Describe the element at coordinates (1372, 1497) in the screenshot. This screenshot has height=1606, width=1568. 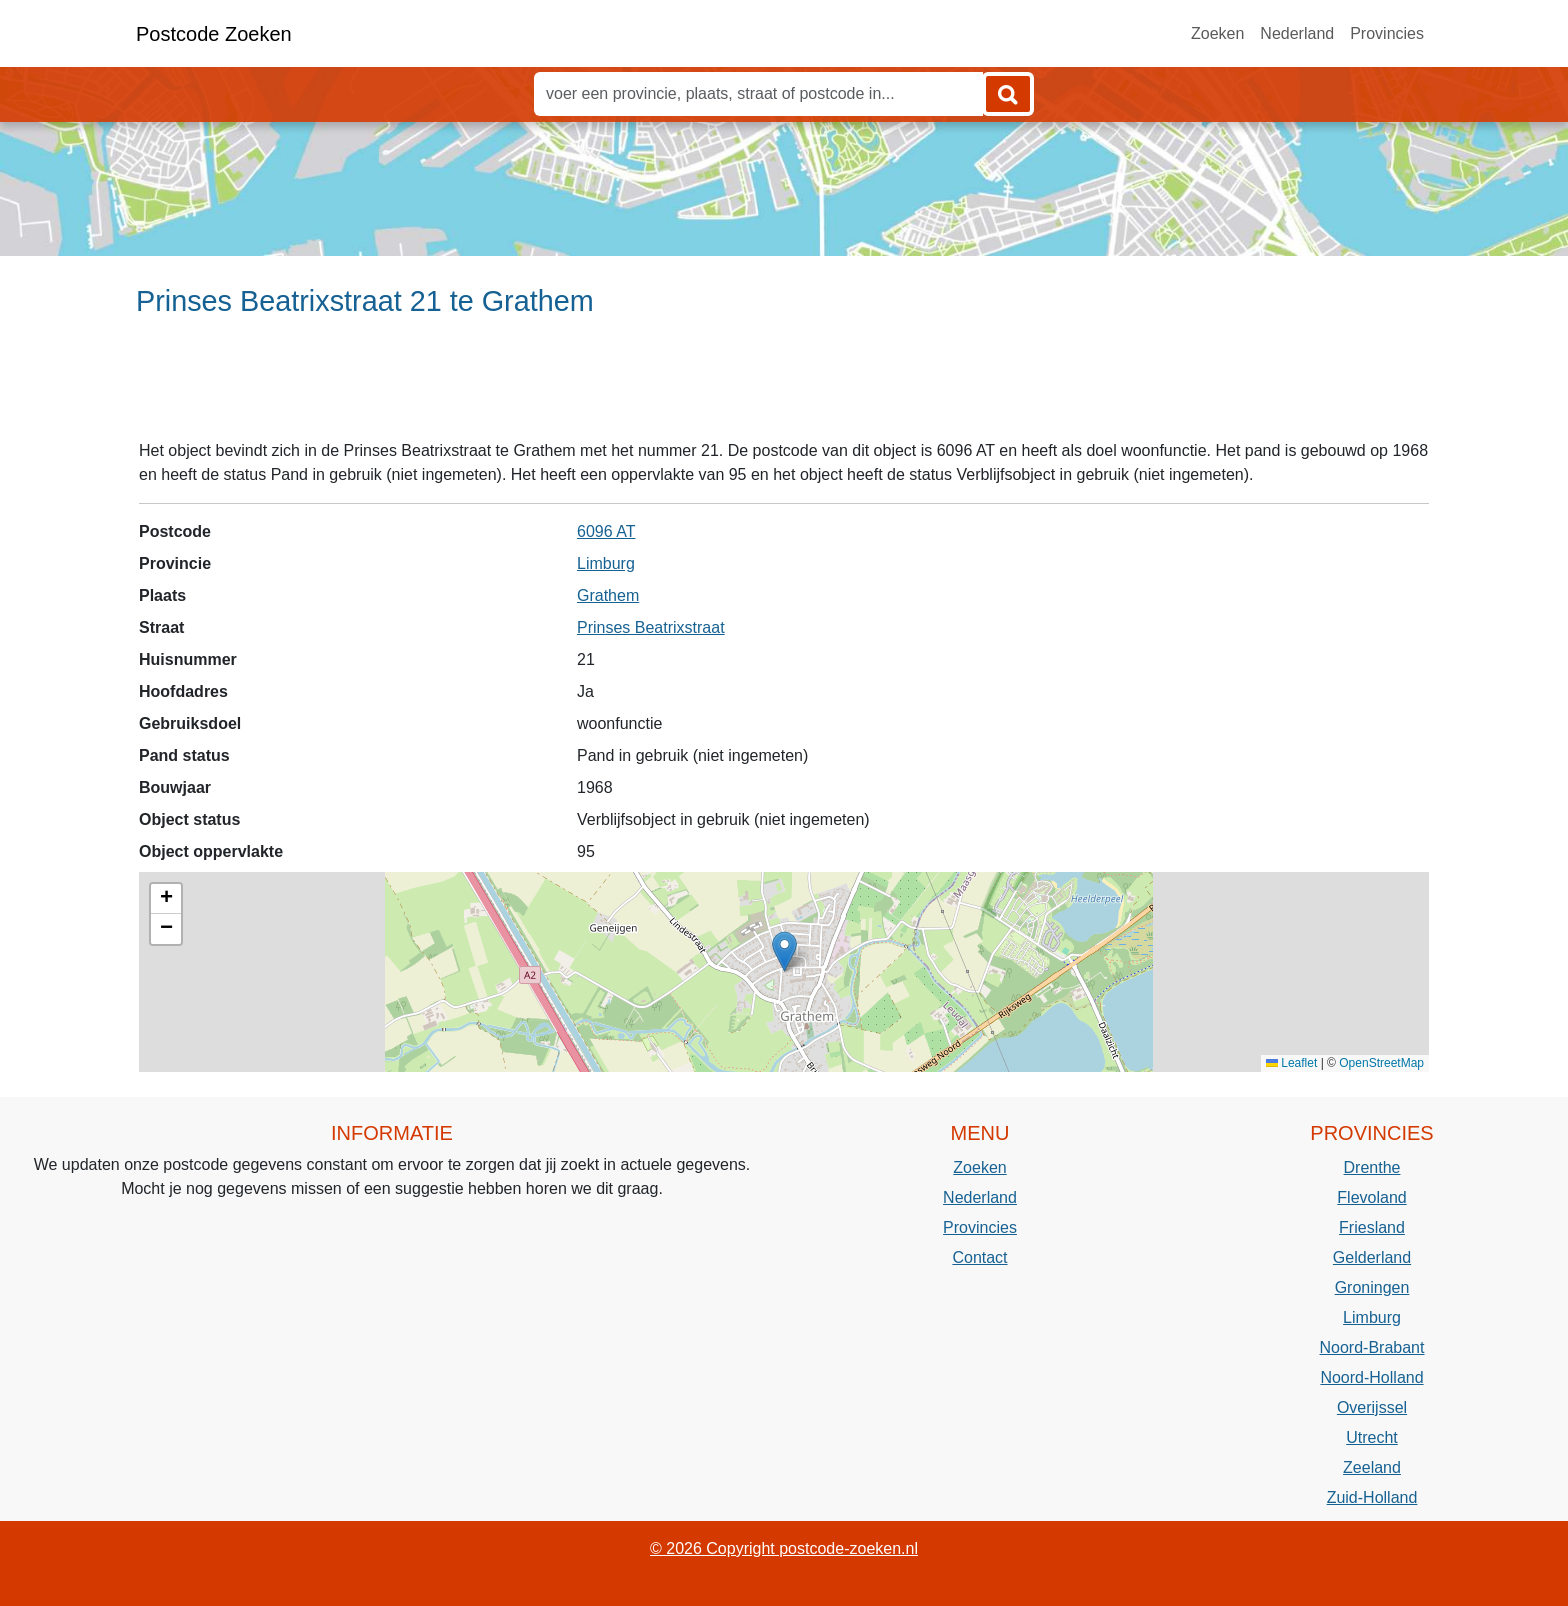
I see `Zuid-Holland` at that location.